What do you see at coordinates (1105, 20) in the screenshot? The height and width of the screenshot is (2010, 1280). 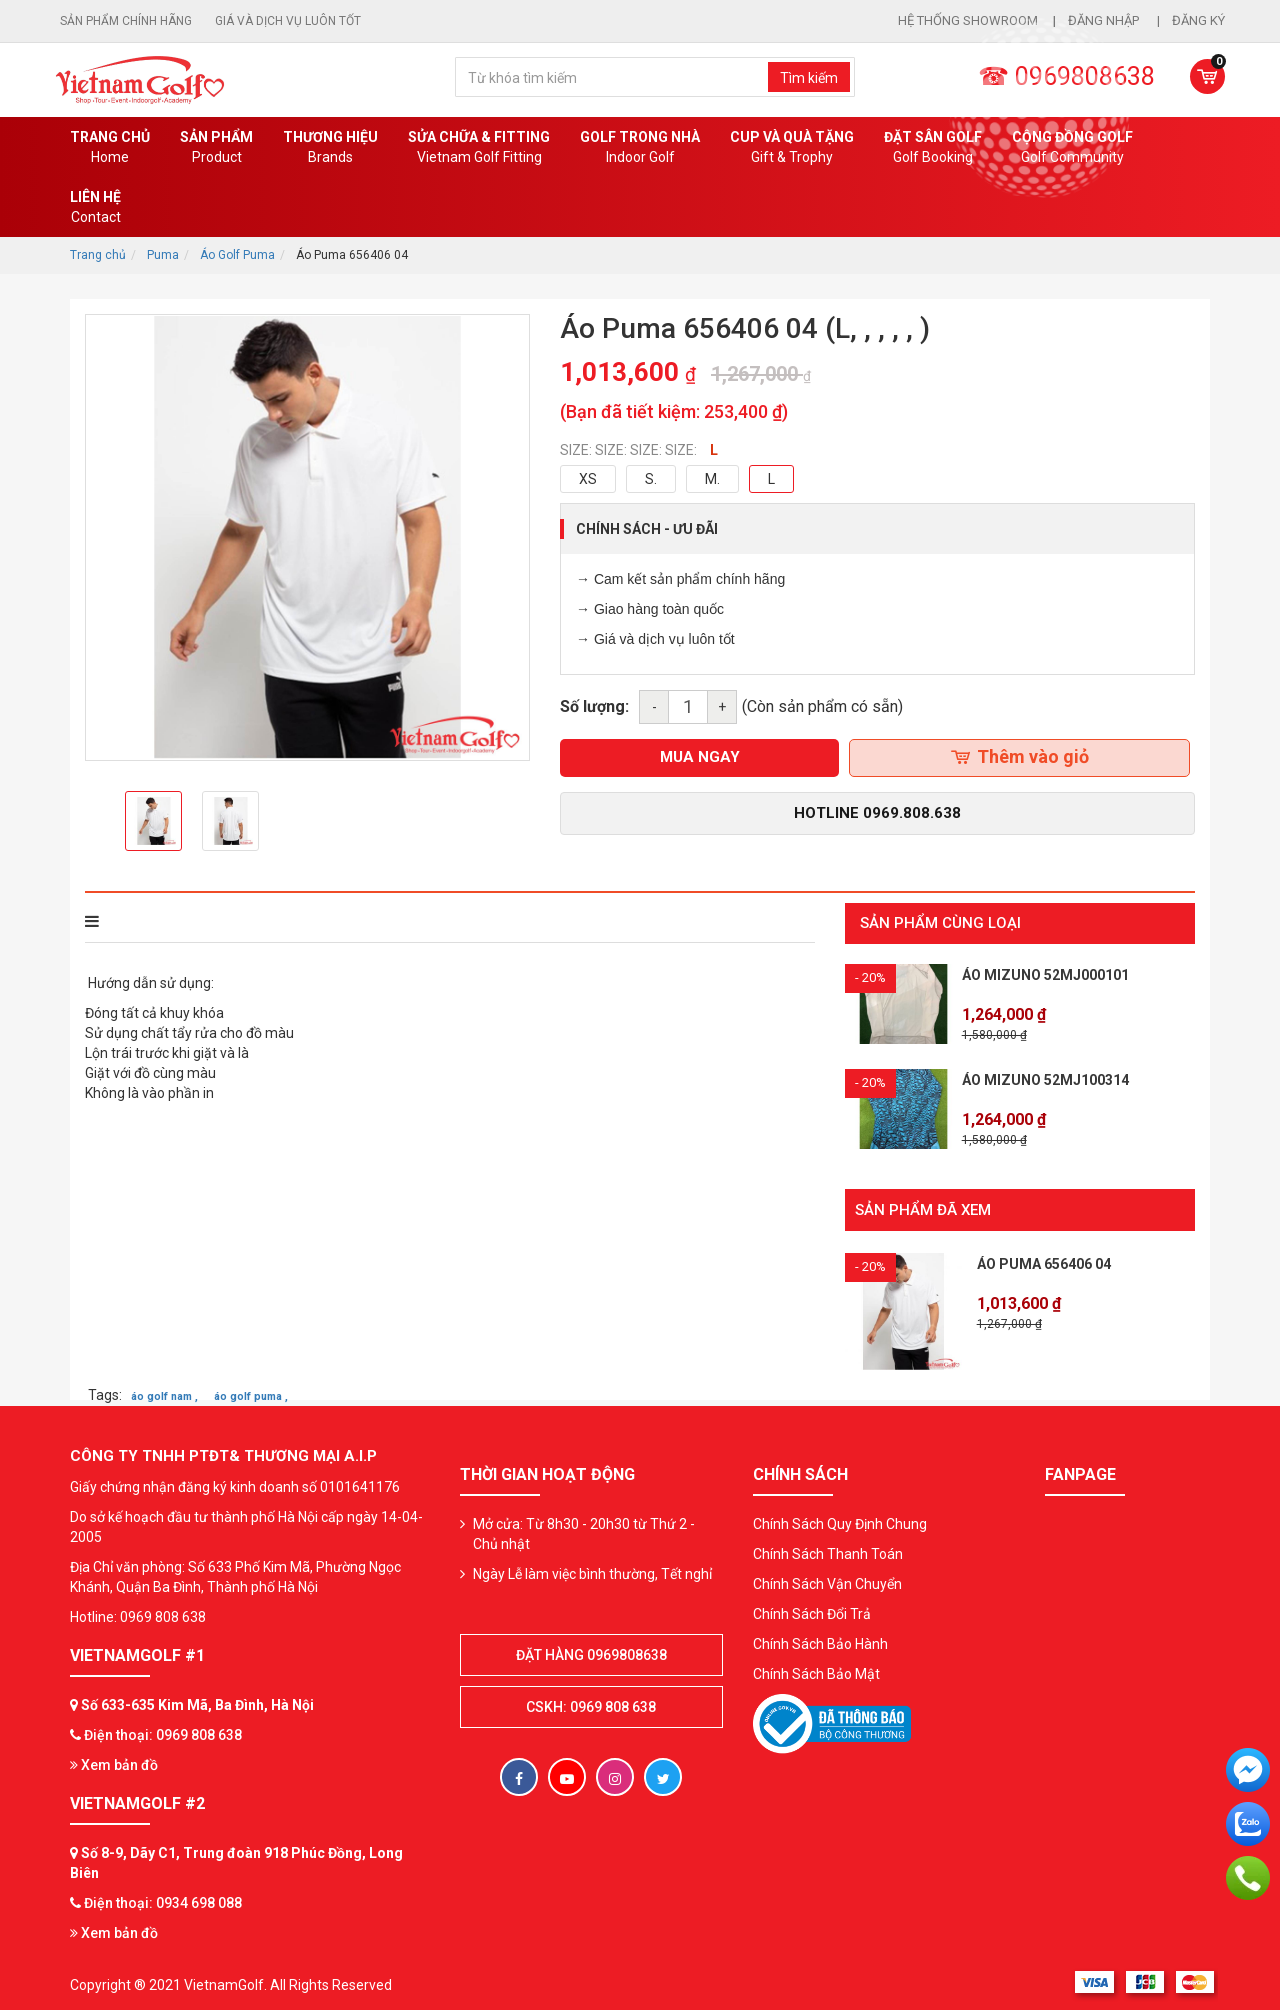 I see `Đăng nhập` at bounding box center [1105, 20].